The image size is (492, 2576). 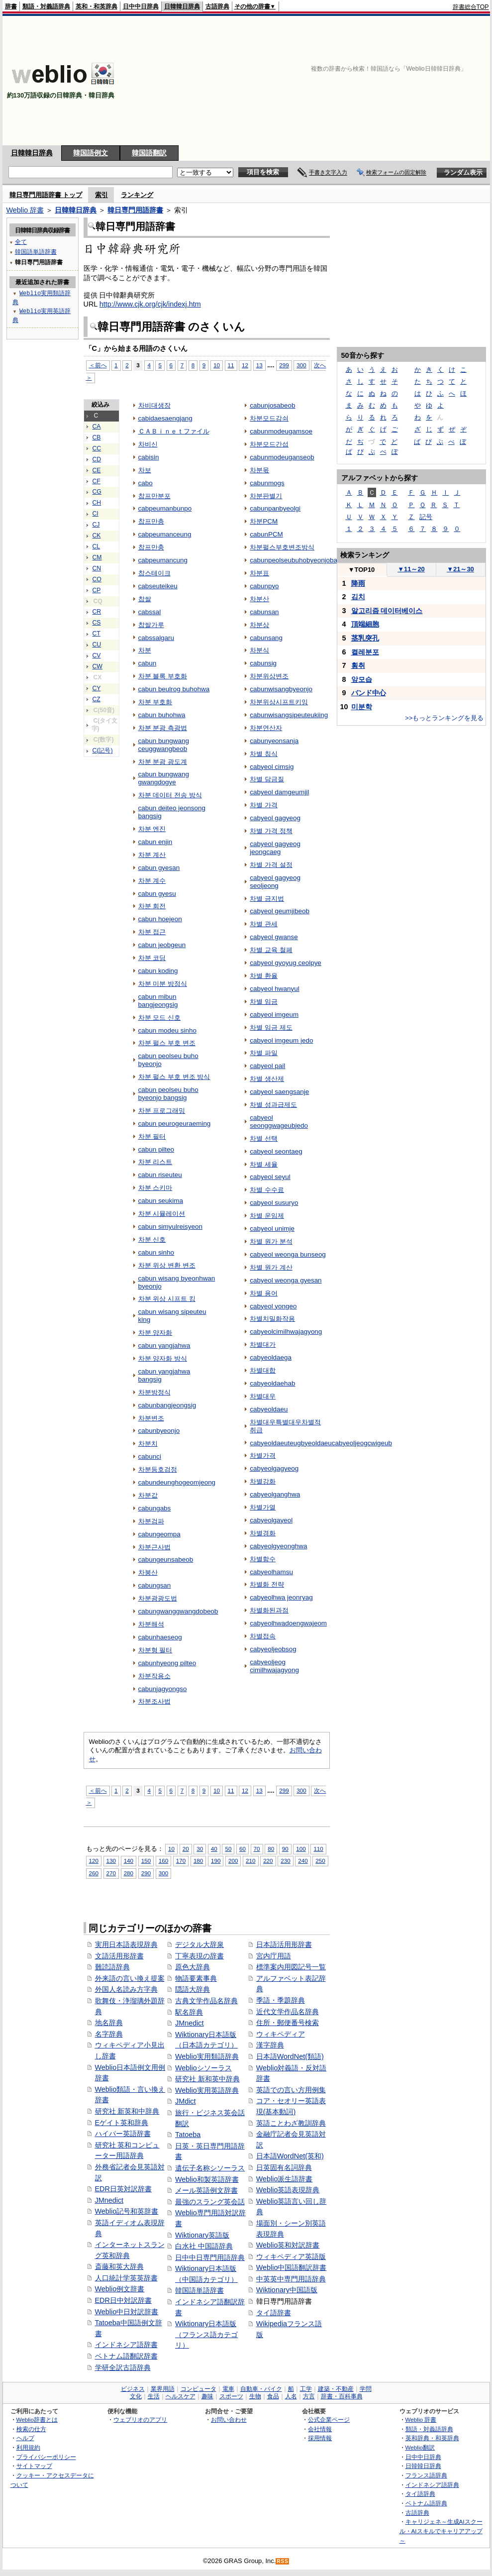 What do you see at coordinates (275, 508) in the screenshot?
I see `cabunpanbyeolgi` at bounding box center [275, 508].